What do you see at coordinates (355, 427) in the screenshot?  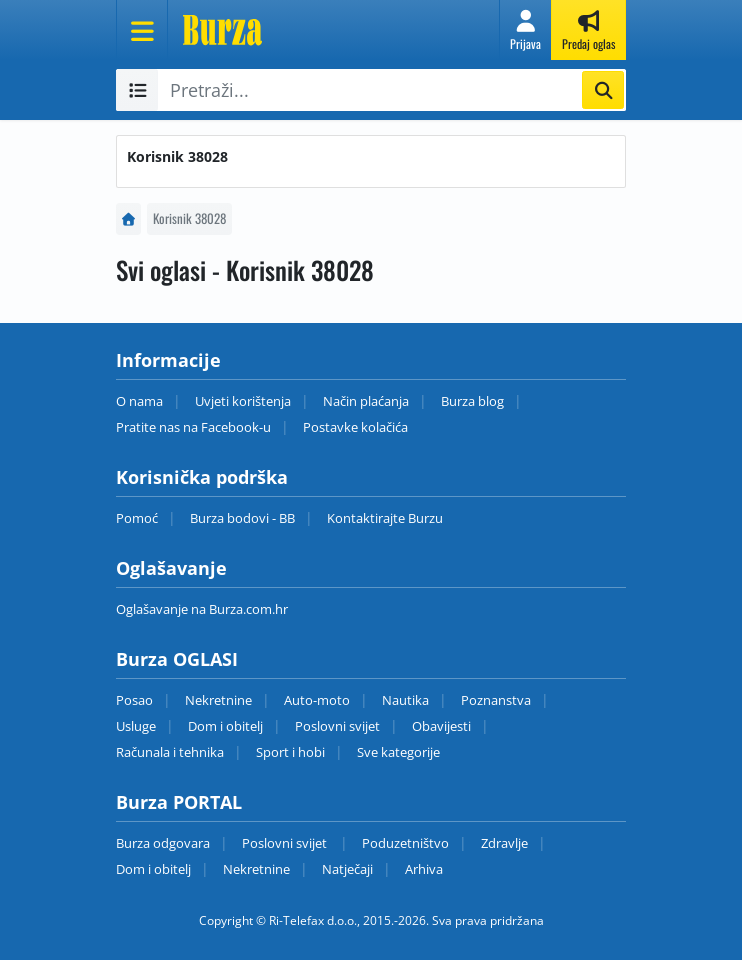 I see `Postavke kolačića` at bounding box center [355, 427].